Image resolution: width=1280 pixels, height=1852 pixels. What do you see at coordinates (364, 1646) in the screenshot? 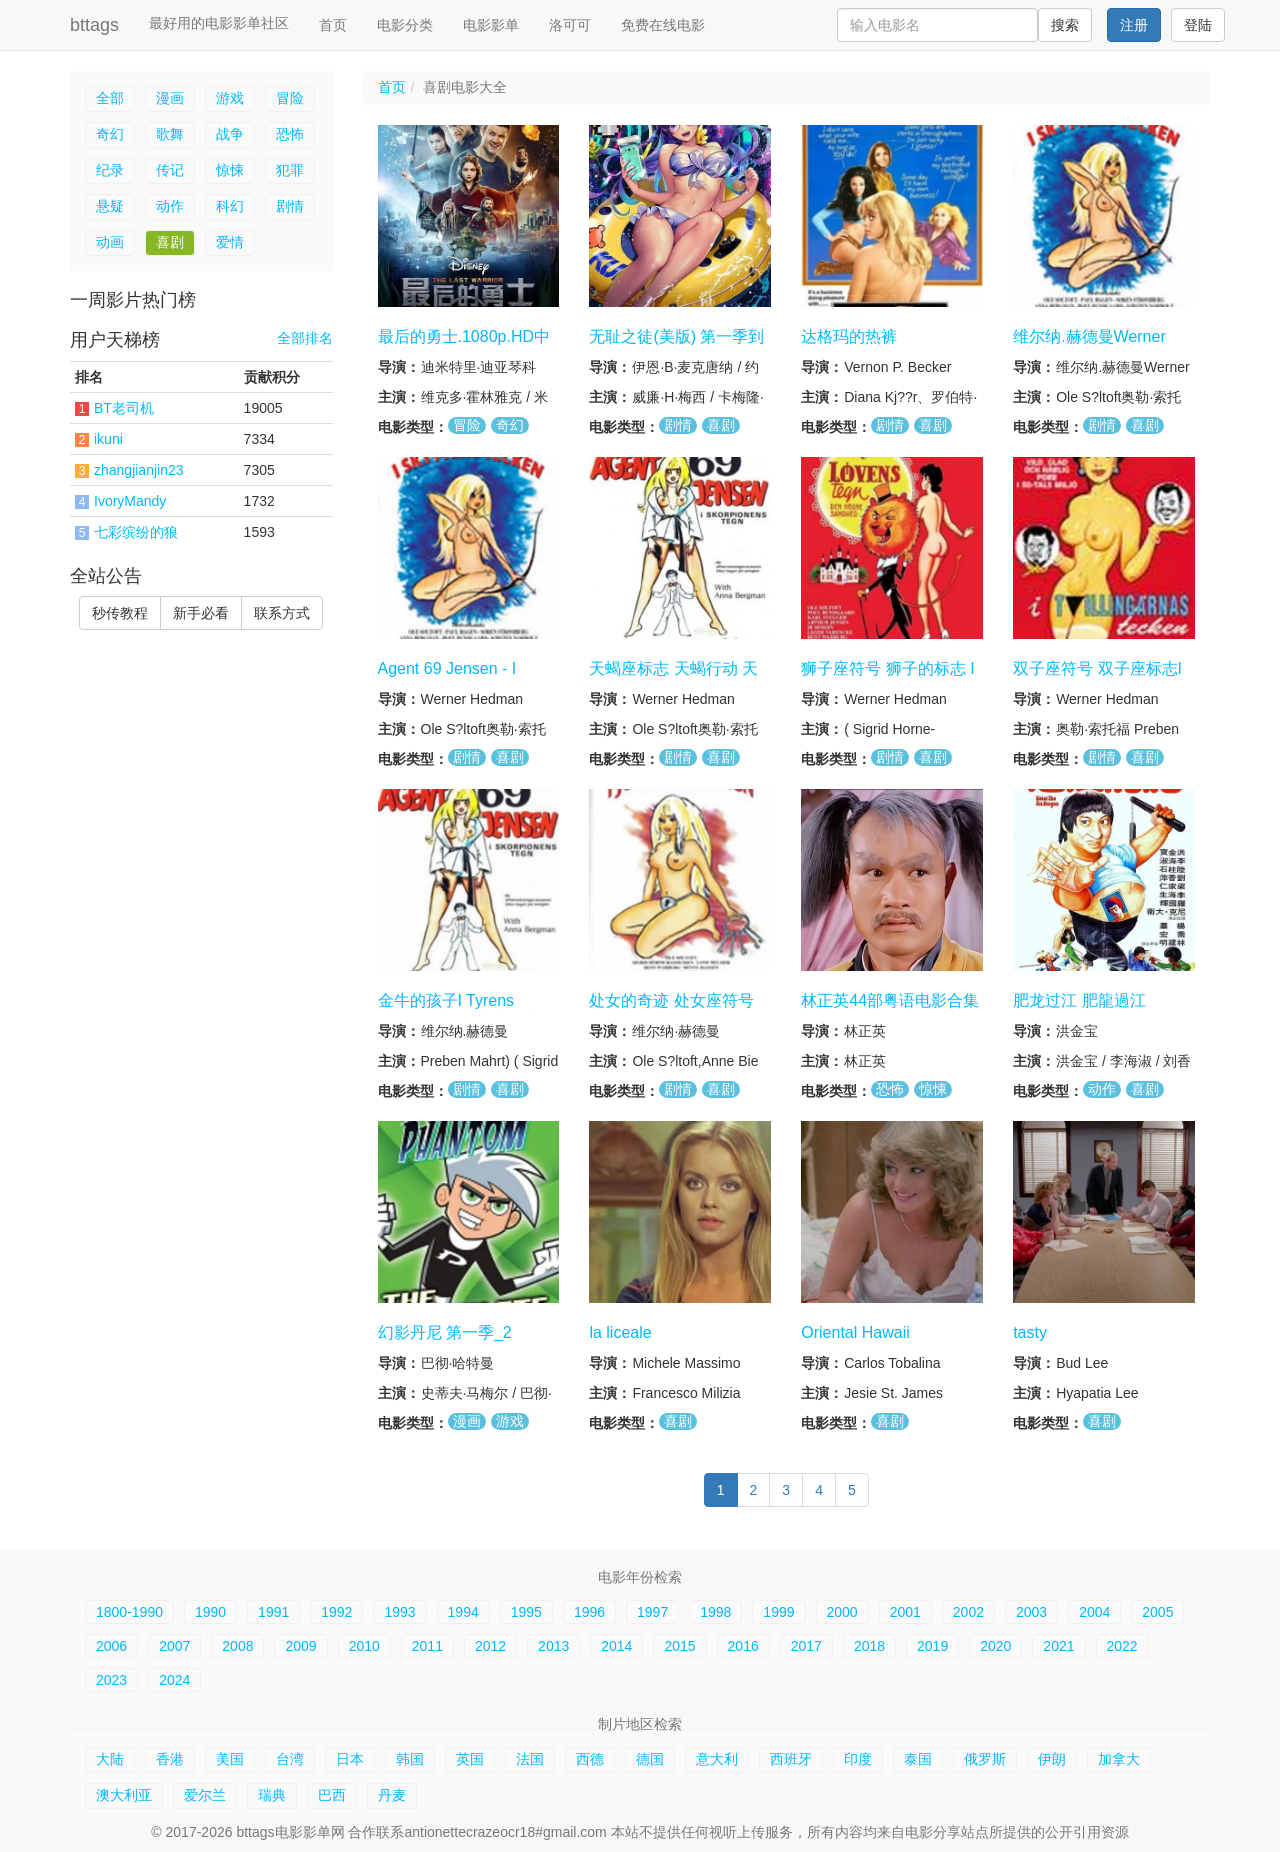
I see `2010` at bounding box center [364, 1646].